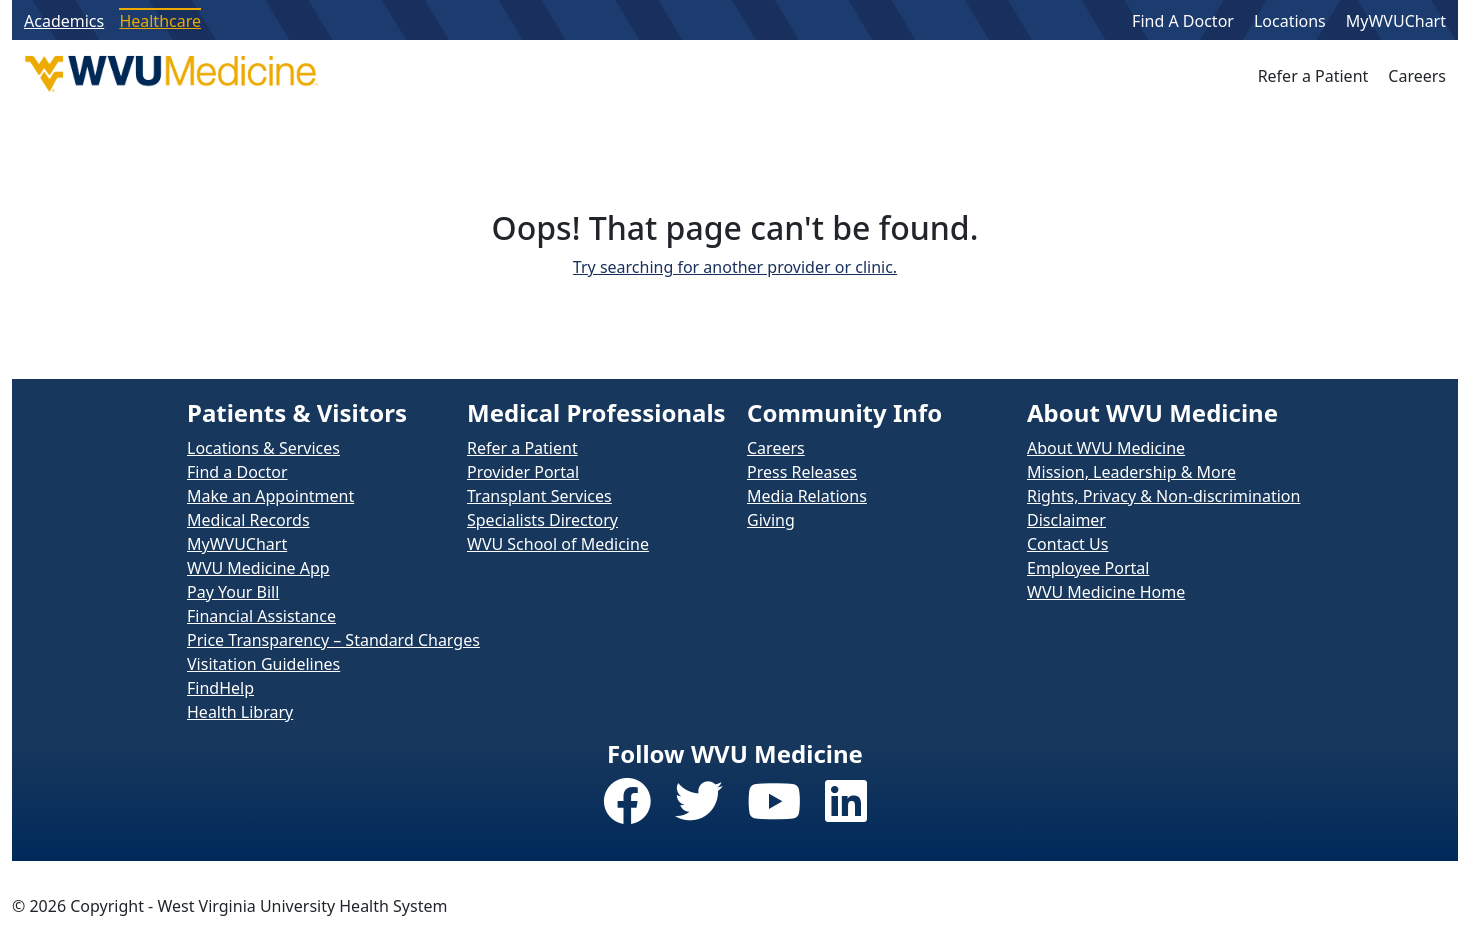 The image size is (1470, 942). What do you see at coordinates (270, 496) in the screenshot?
I see `Make an Appointment` at bounding box center [270, 496].